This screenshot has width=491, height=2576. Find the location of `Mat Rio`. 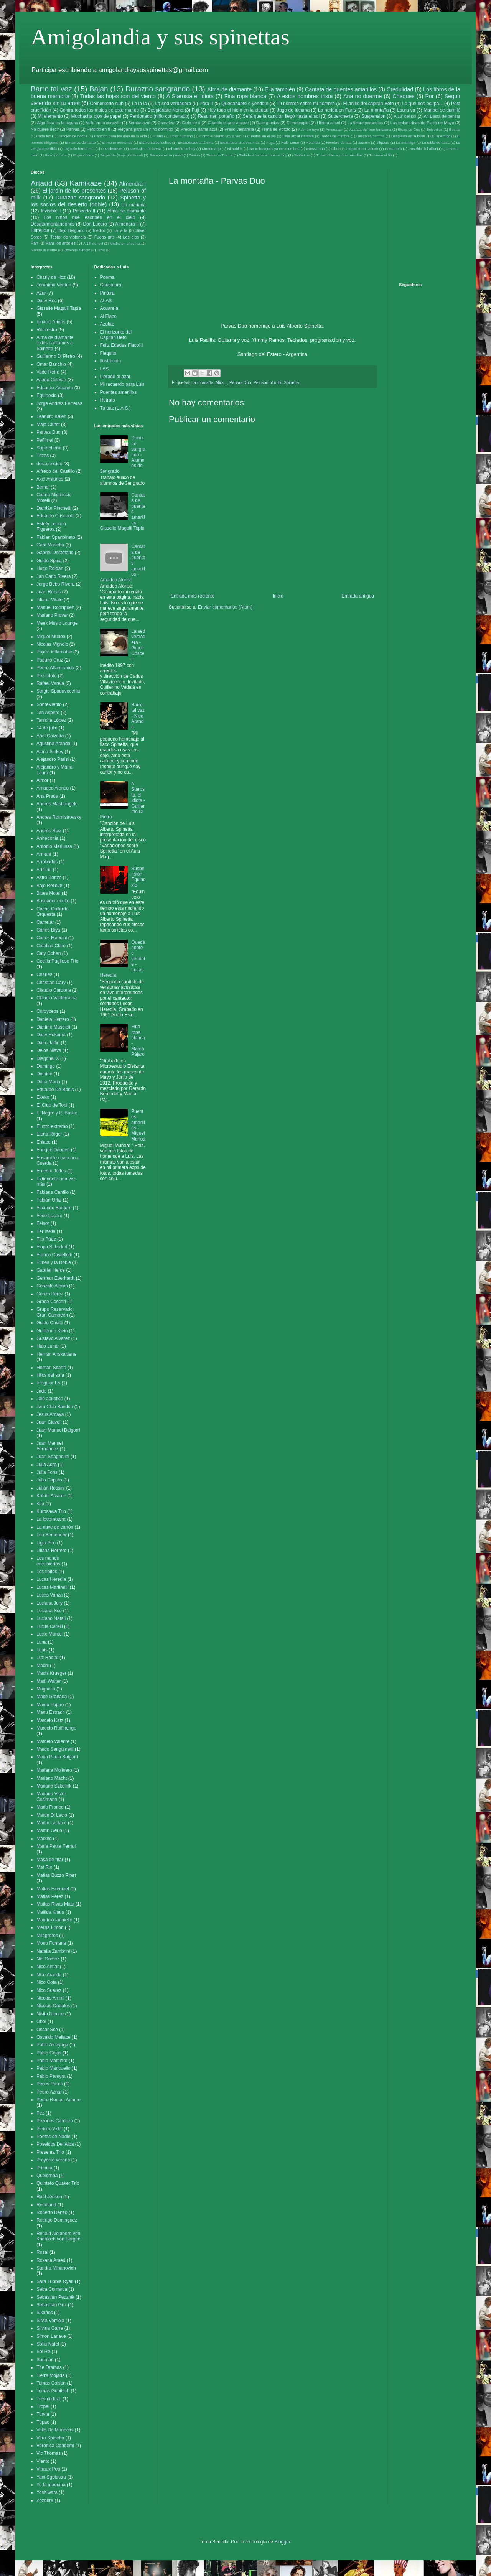

Mat Rio is located at coordinates (44, 1867).